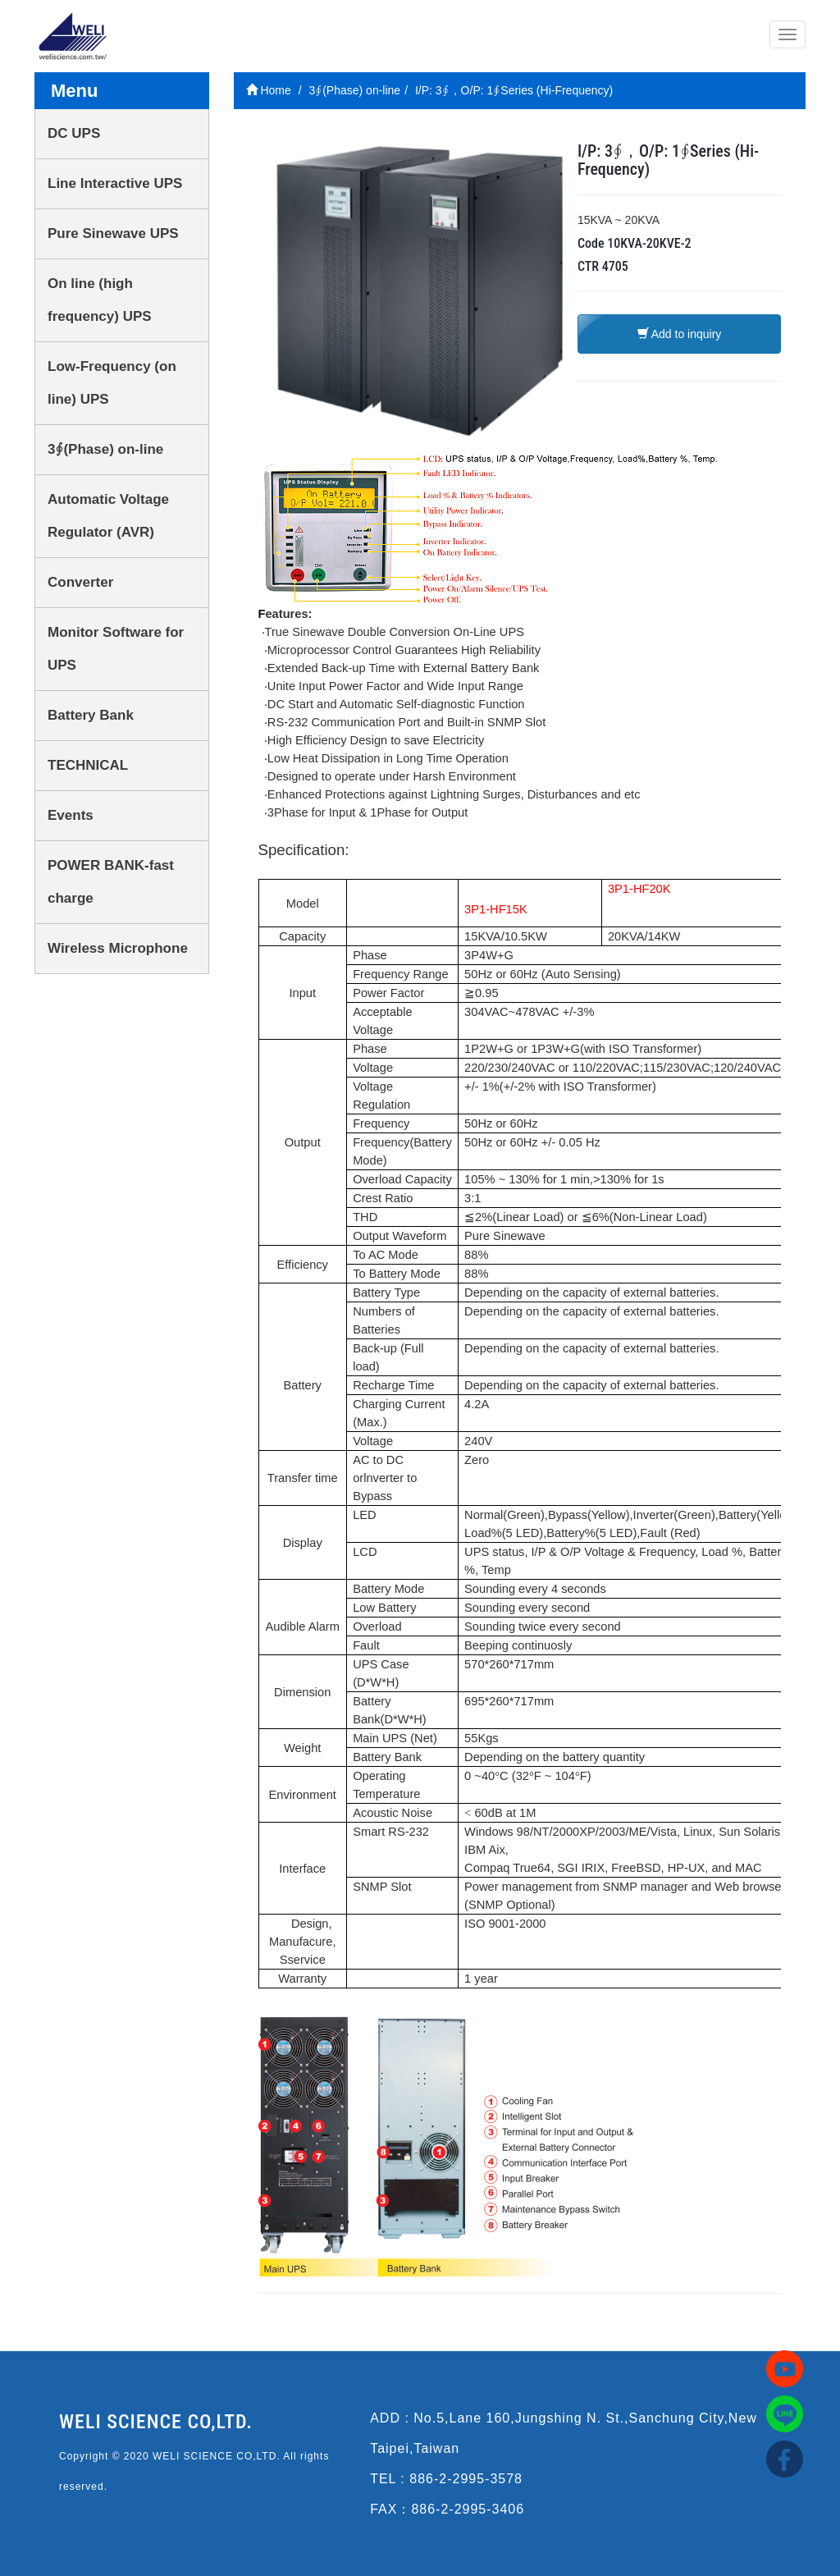 The height and width of the screenshot is (2576, 840). What do you see at coordinates (88, 765) in the screenshot?
I see `TECHNICAL` at bounding box center [88, 765].